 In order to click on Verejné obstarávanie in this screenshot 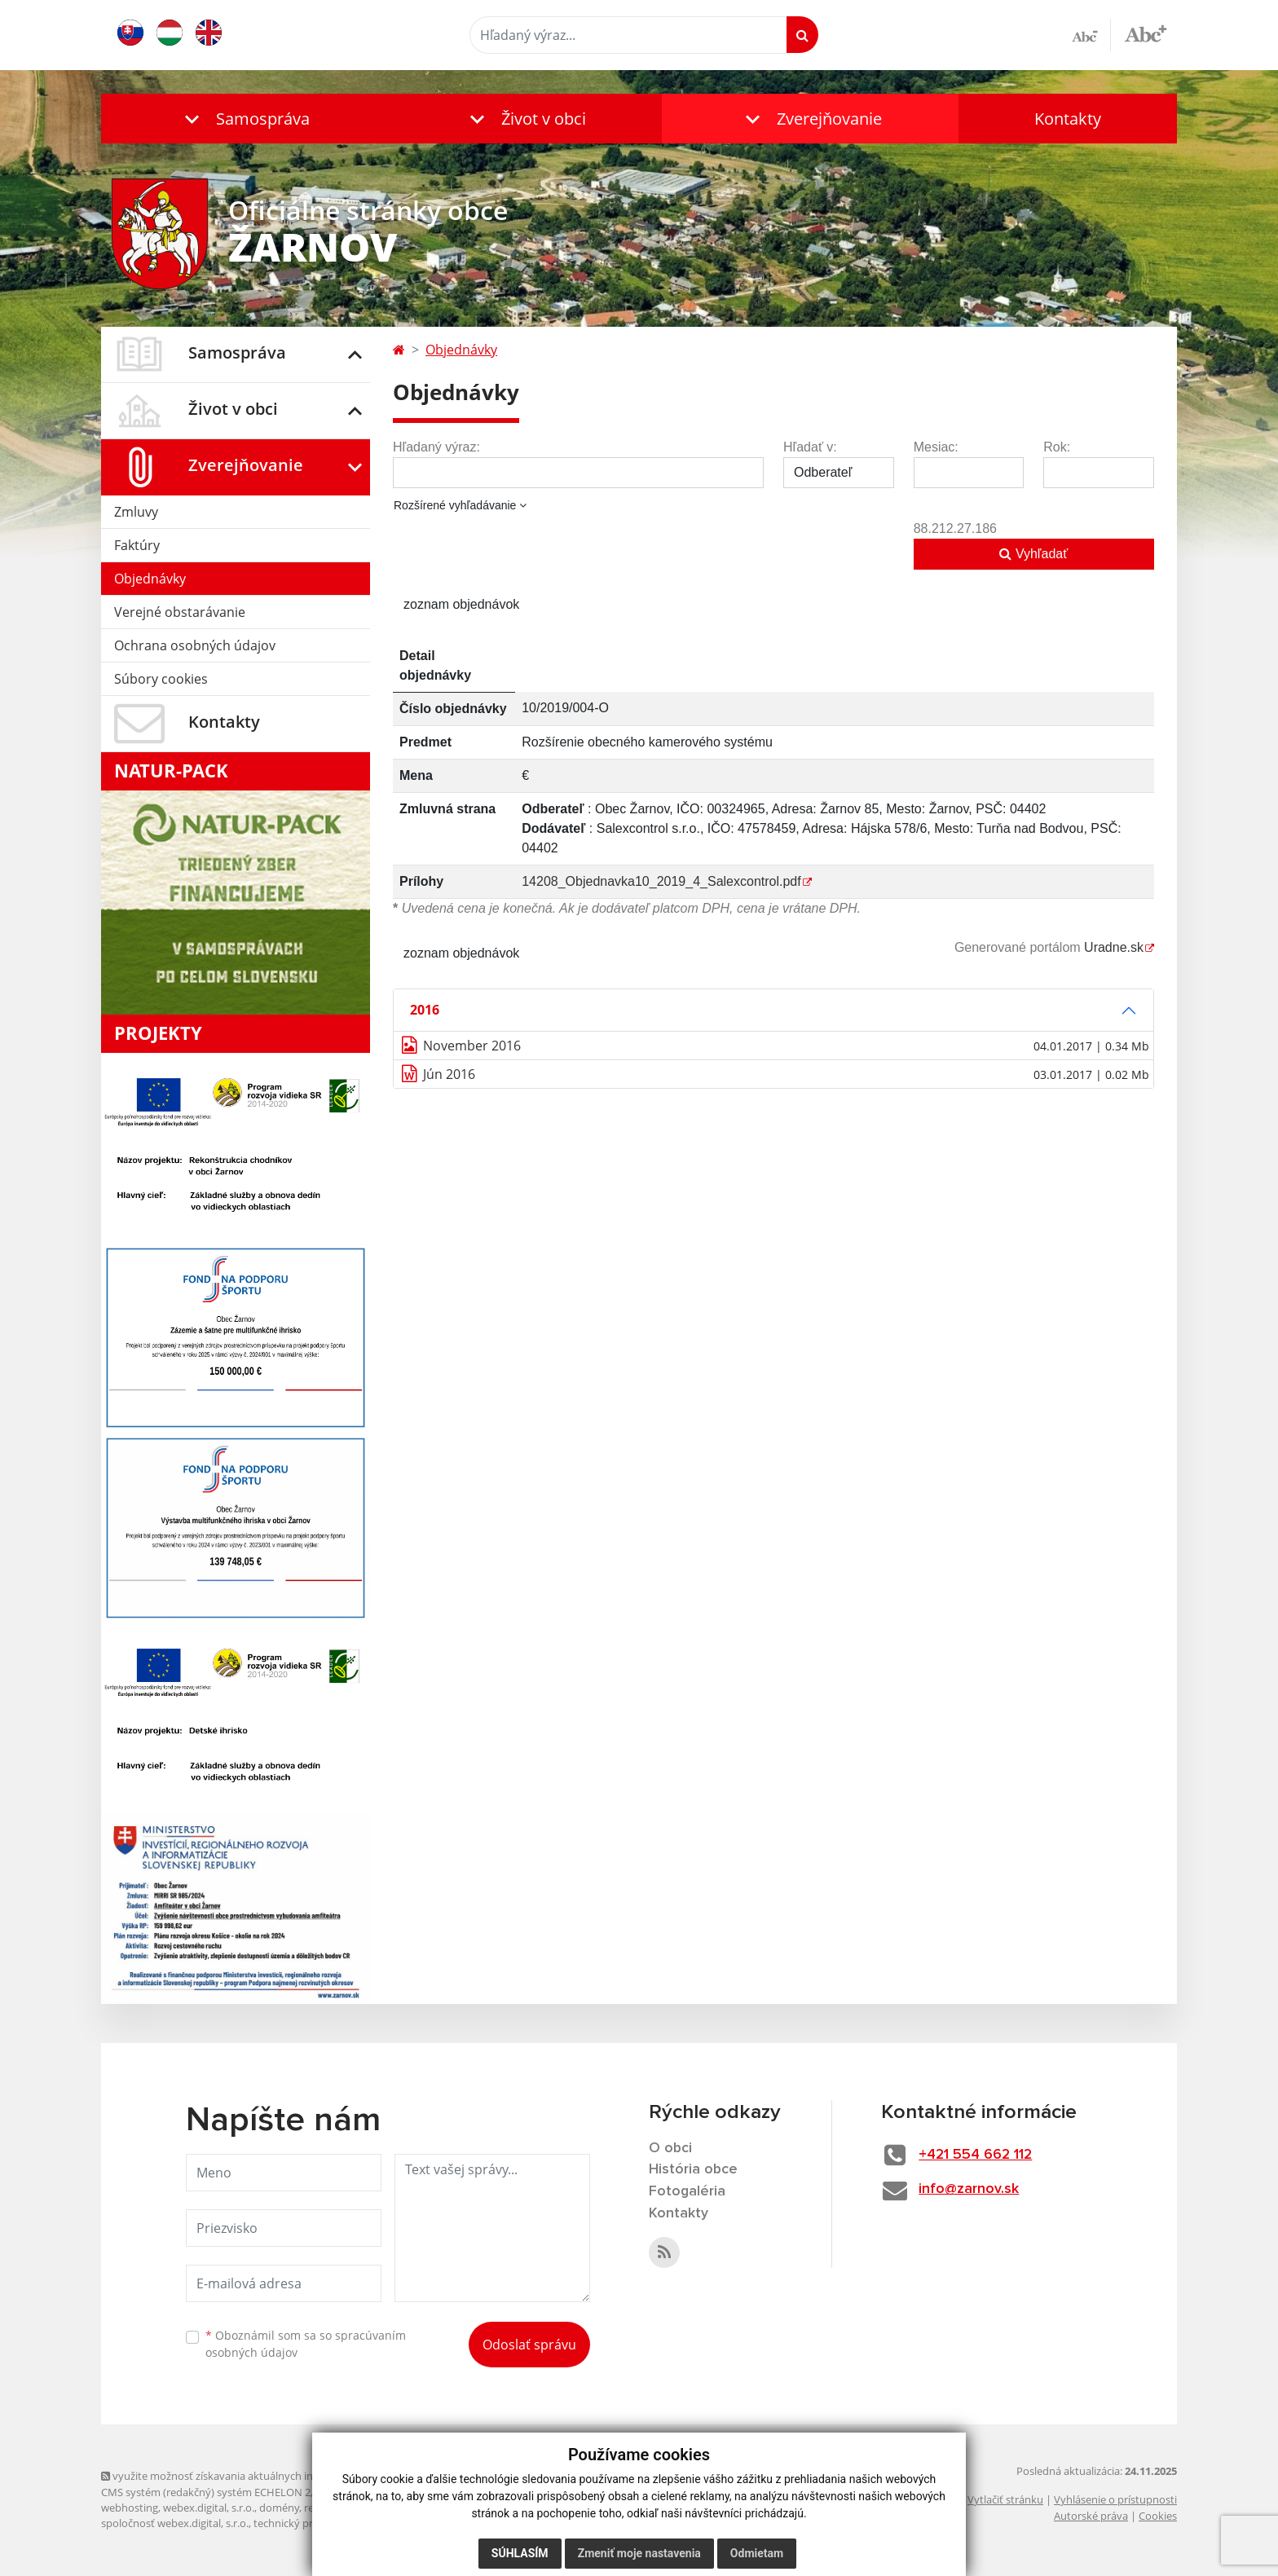, I will do `click(179, 612)`.